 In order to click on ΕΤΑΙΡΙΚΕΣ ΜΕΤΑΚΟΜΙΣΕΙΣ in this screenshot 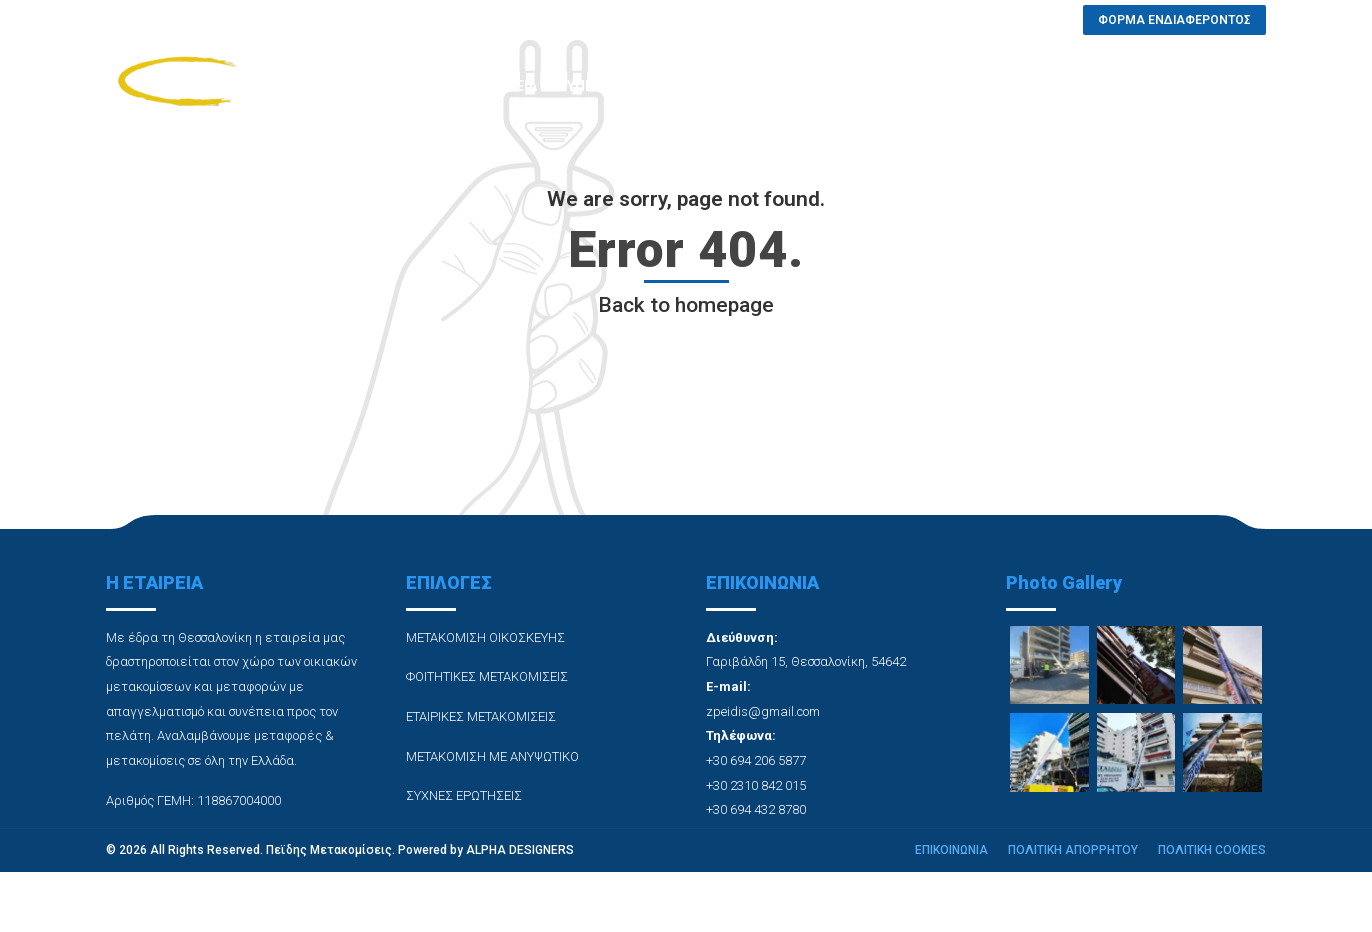, I will do `click(481, 716)`.